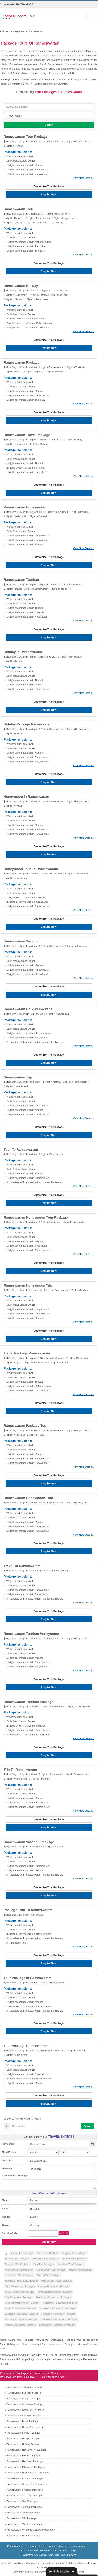 The width and height of the screenshot is (98, 2576). Describe the element at coordinates (25, 2461) in the screenshot. I see `Rameswaram New Year Packages` at that location.